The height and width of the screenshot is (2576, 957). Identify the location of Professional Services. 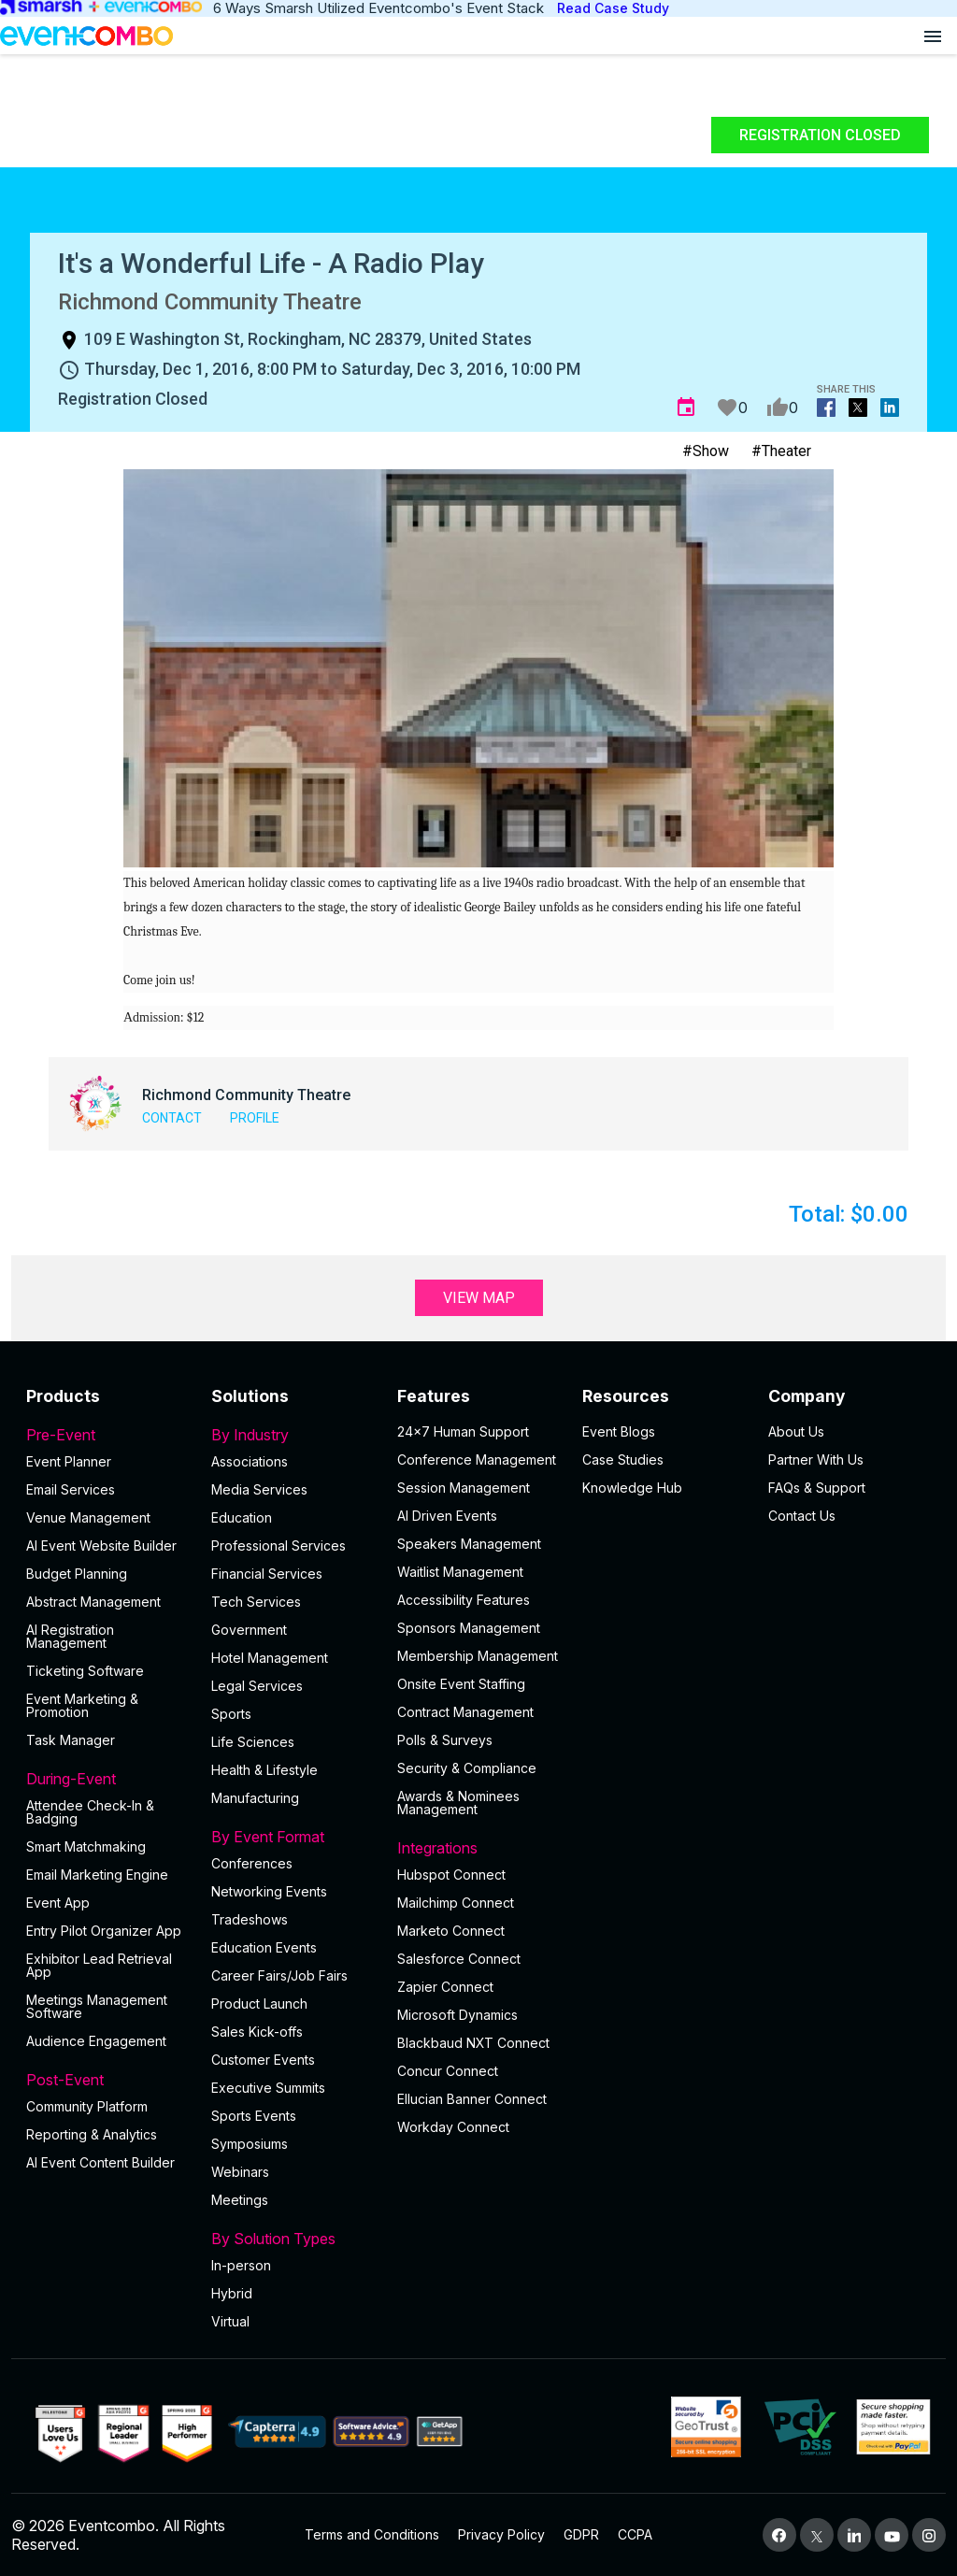
(278, 1545).